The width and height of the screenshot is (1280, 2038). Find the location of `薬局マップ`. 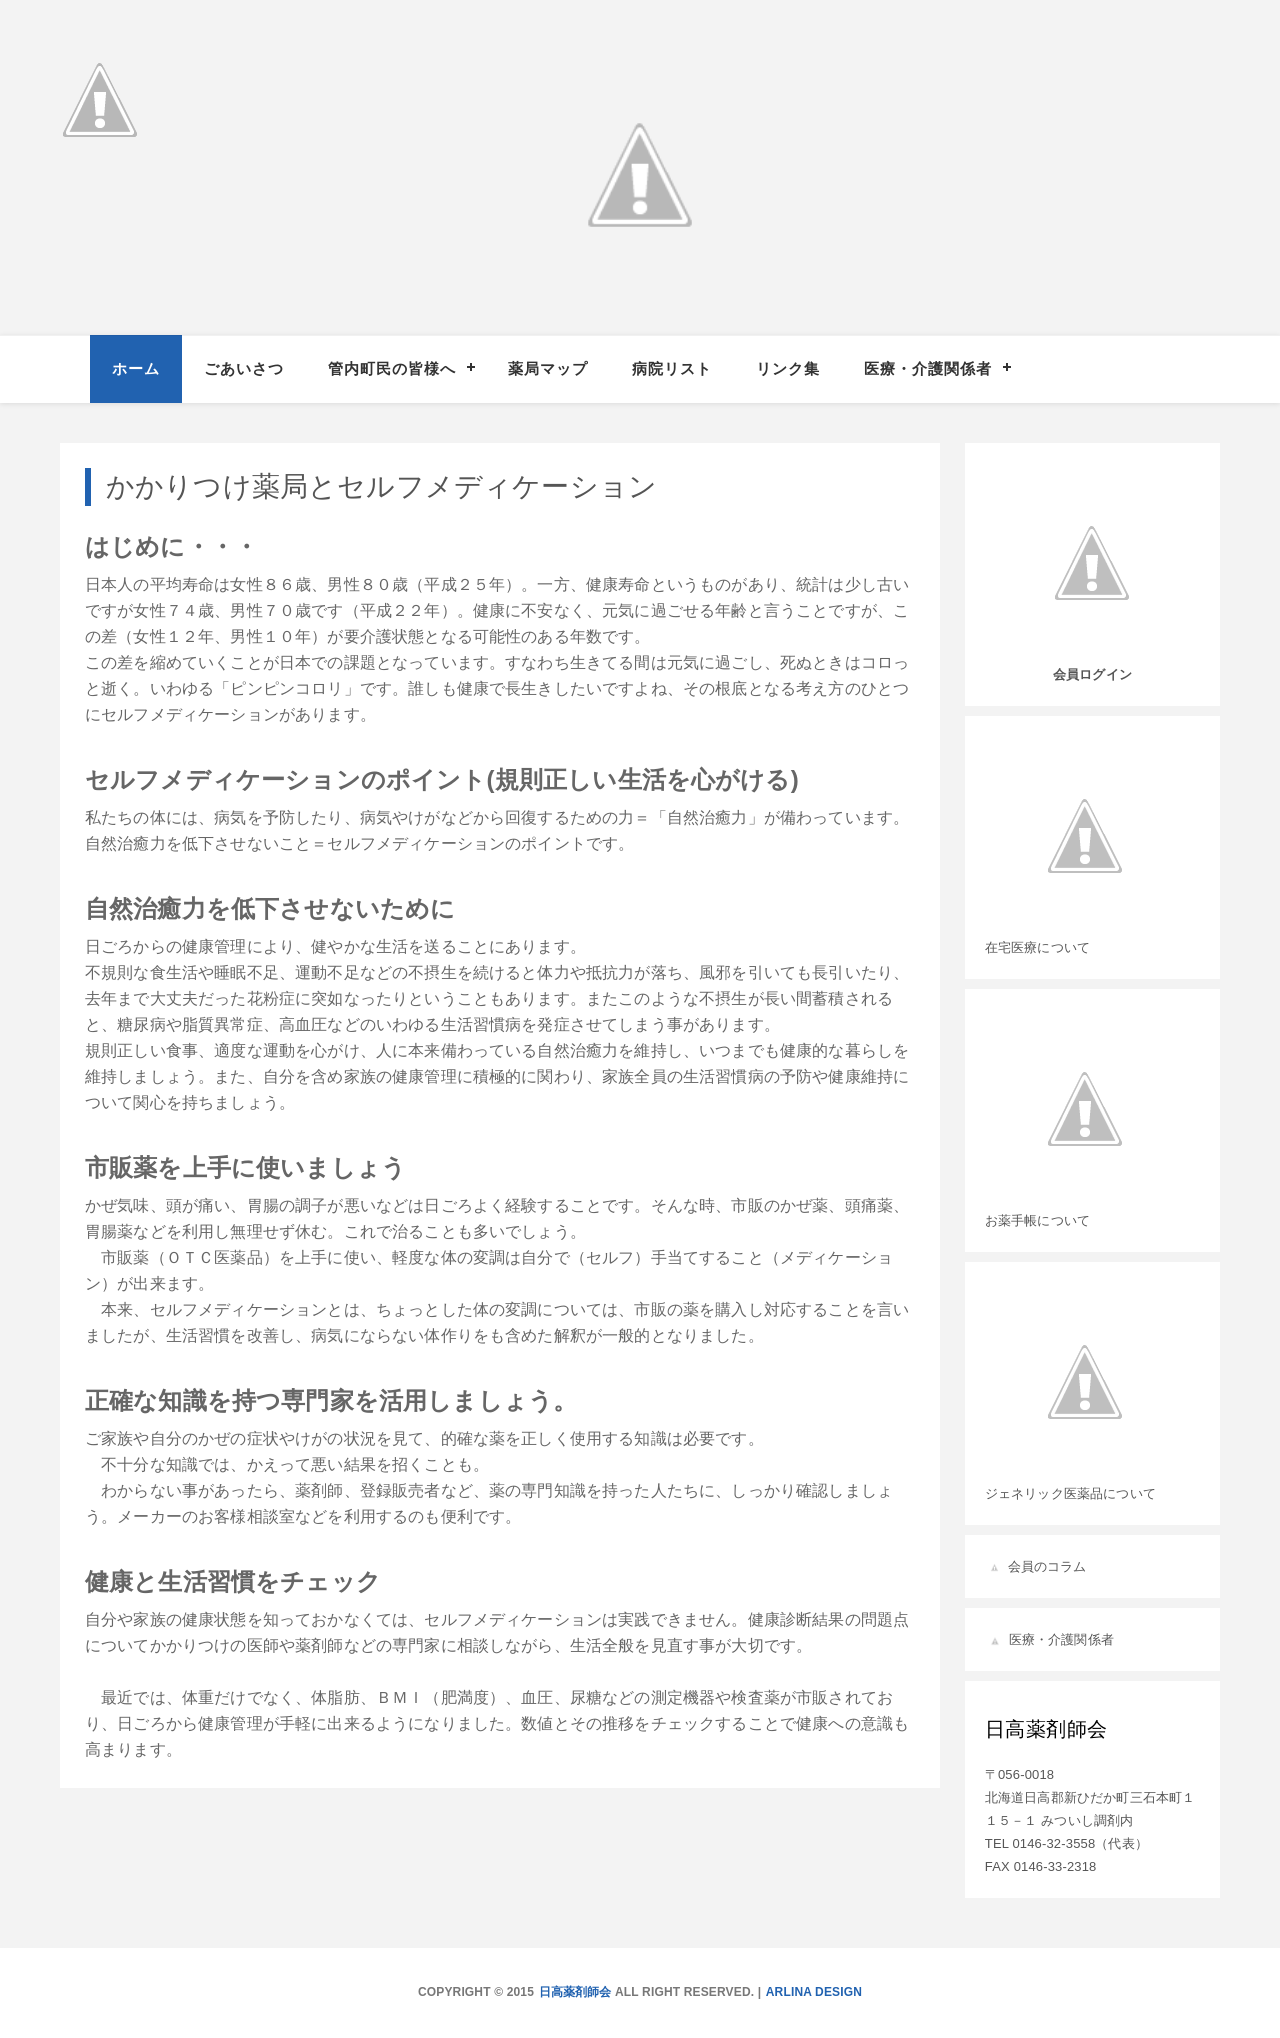

薬局マップ is located at coordinates (548, 368).